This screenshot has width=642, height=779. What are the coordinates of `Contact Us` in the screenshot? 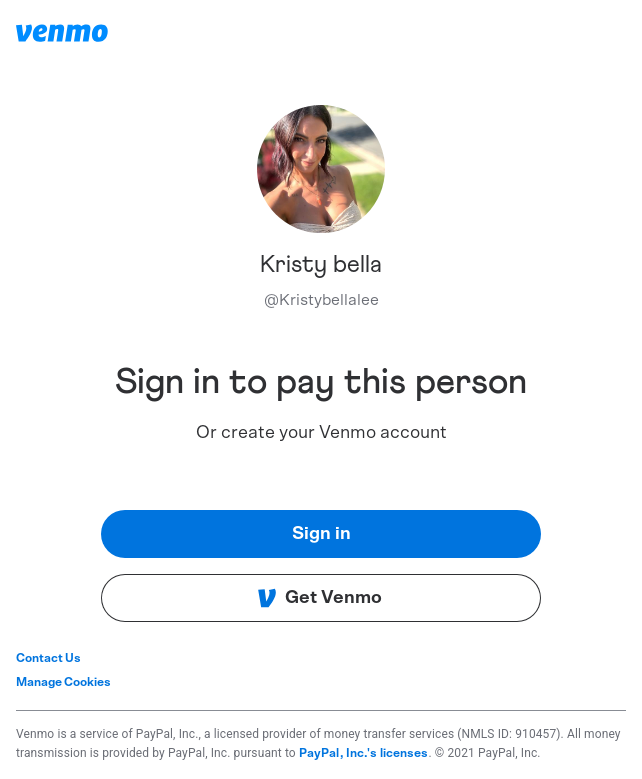 It's located at (48, 658).